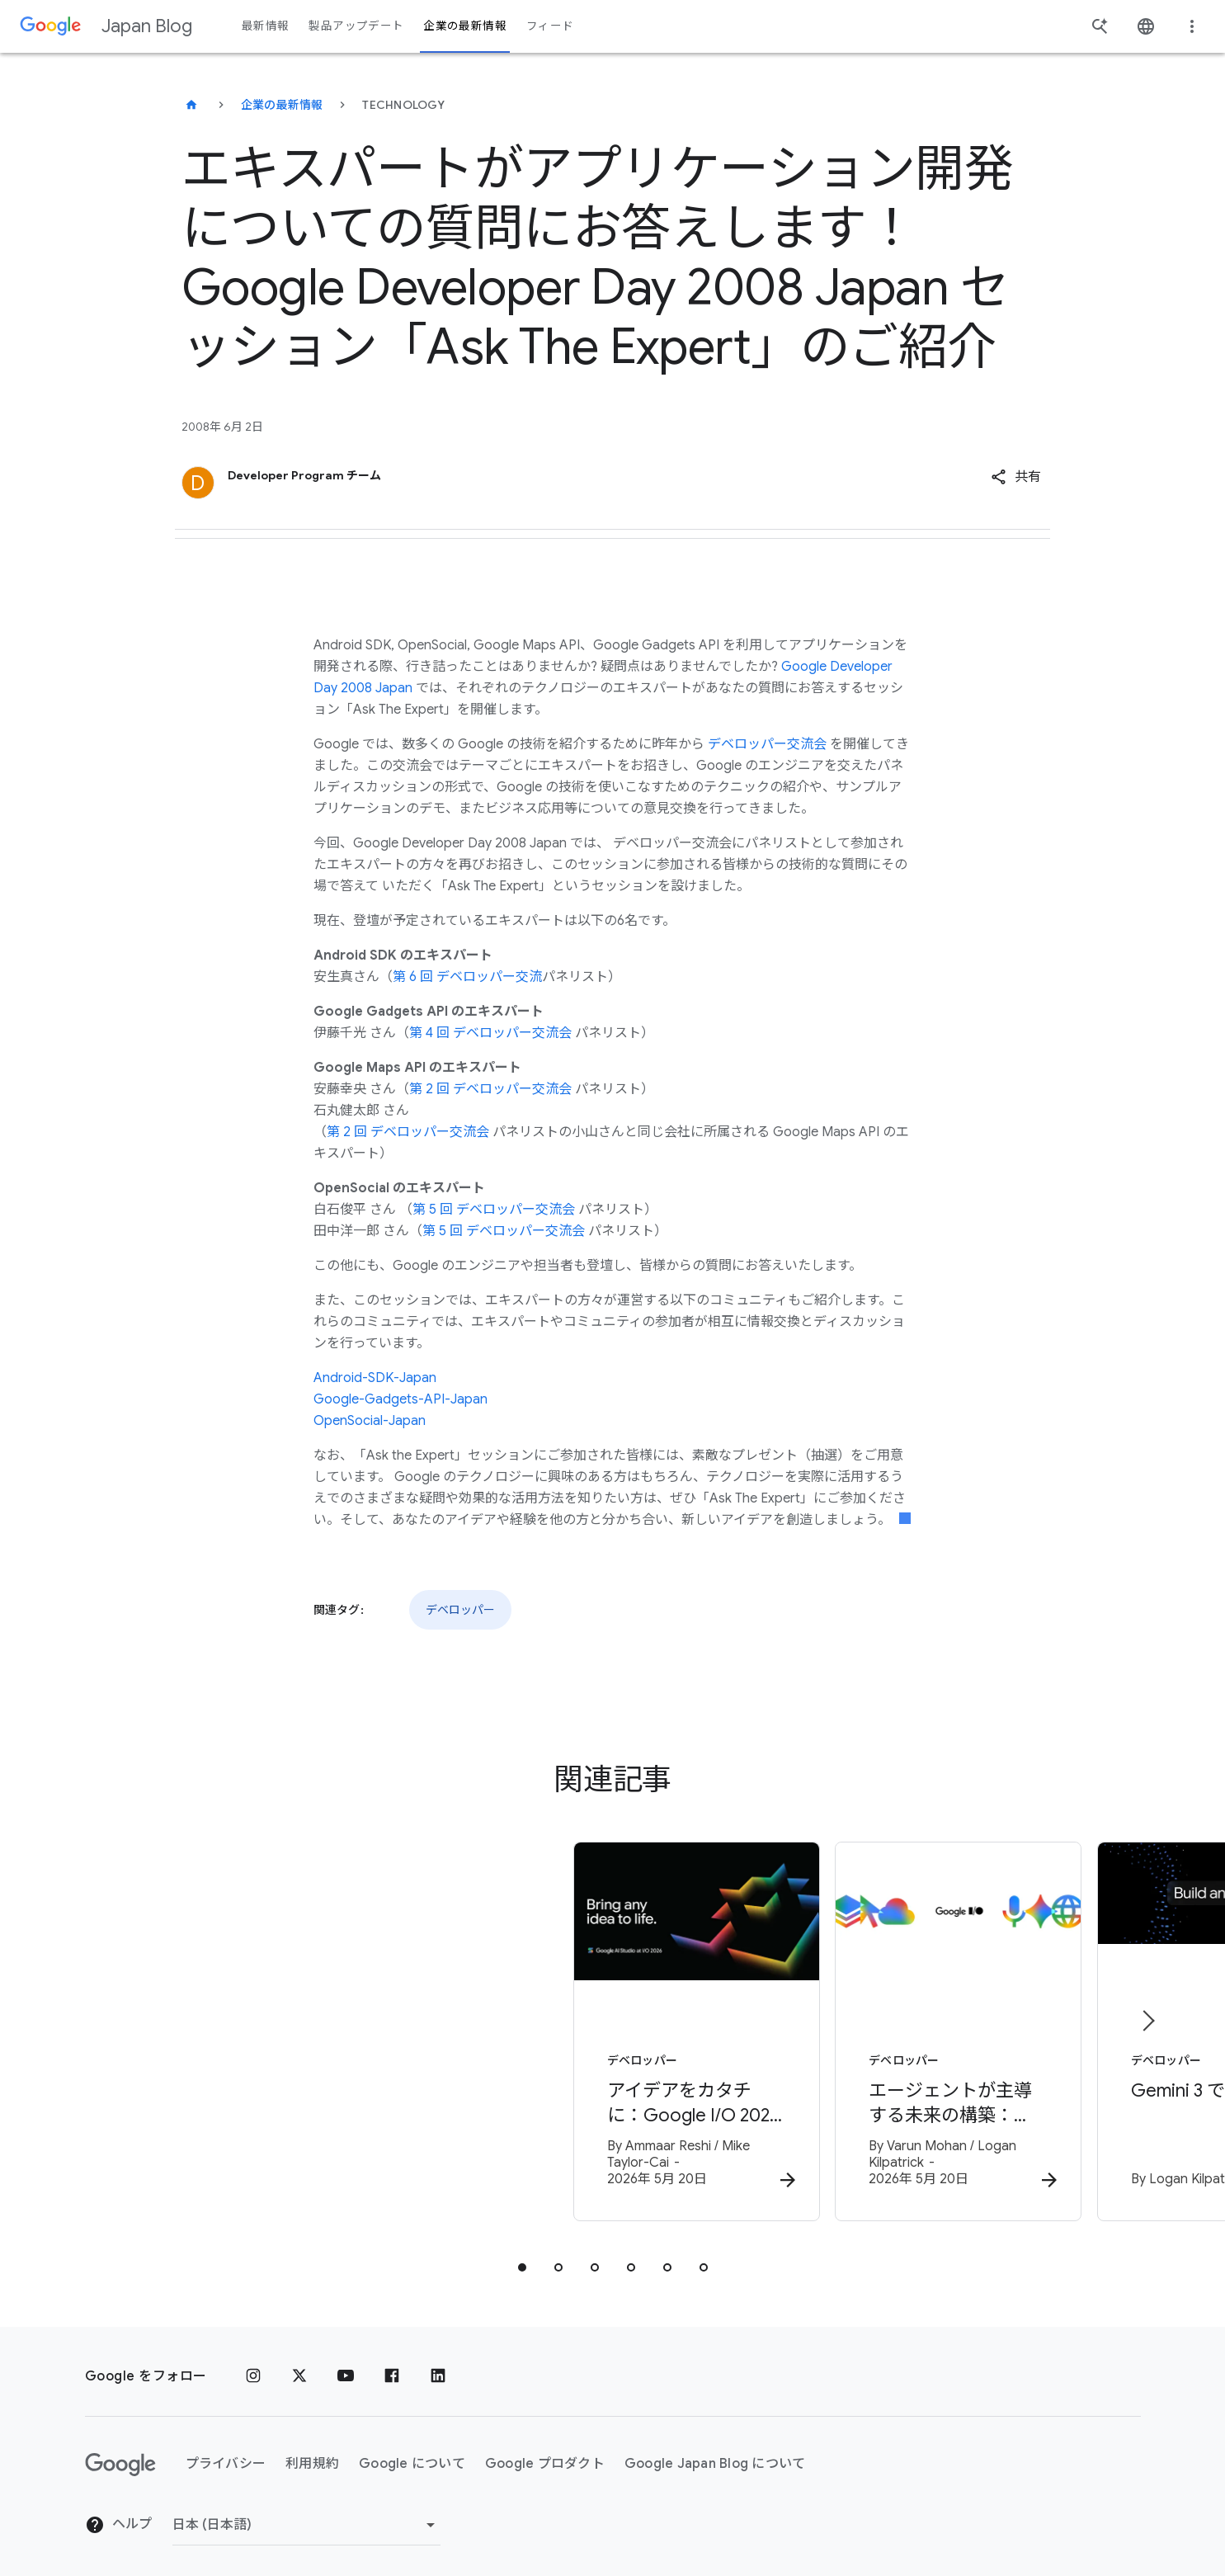 This screenshot has width=1225, height=2576. I want to click on 第 6 回 デベロッパー交流, so click(467, 977).